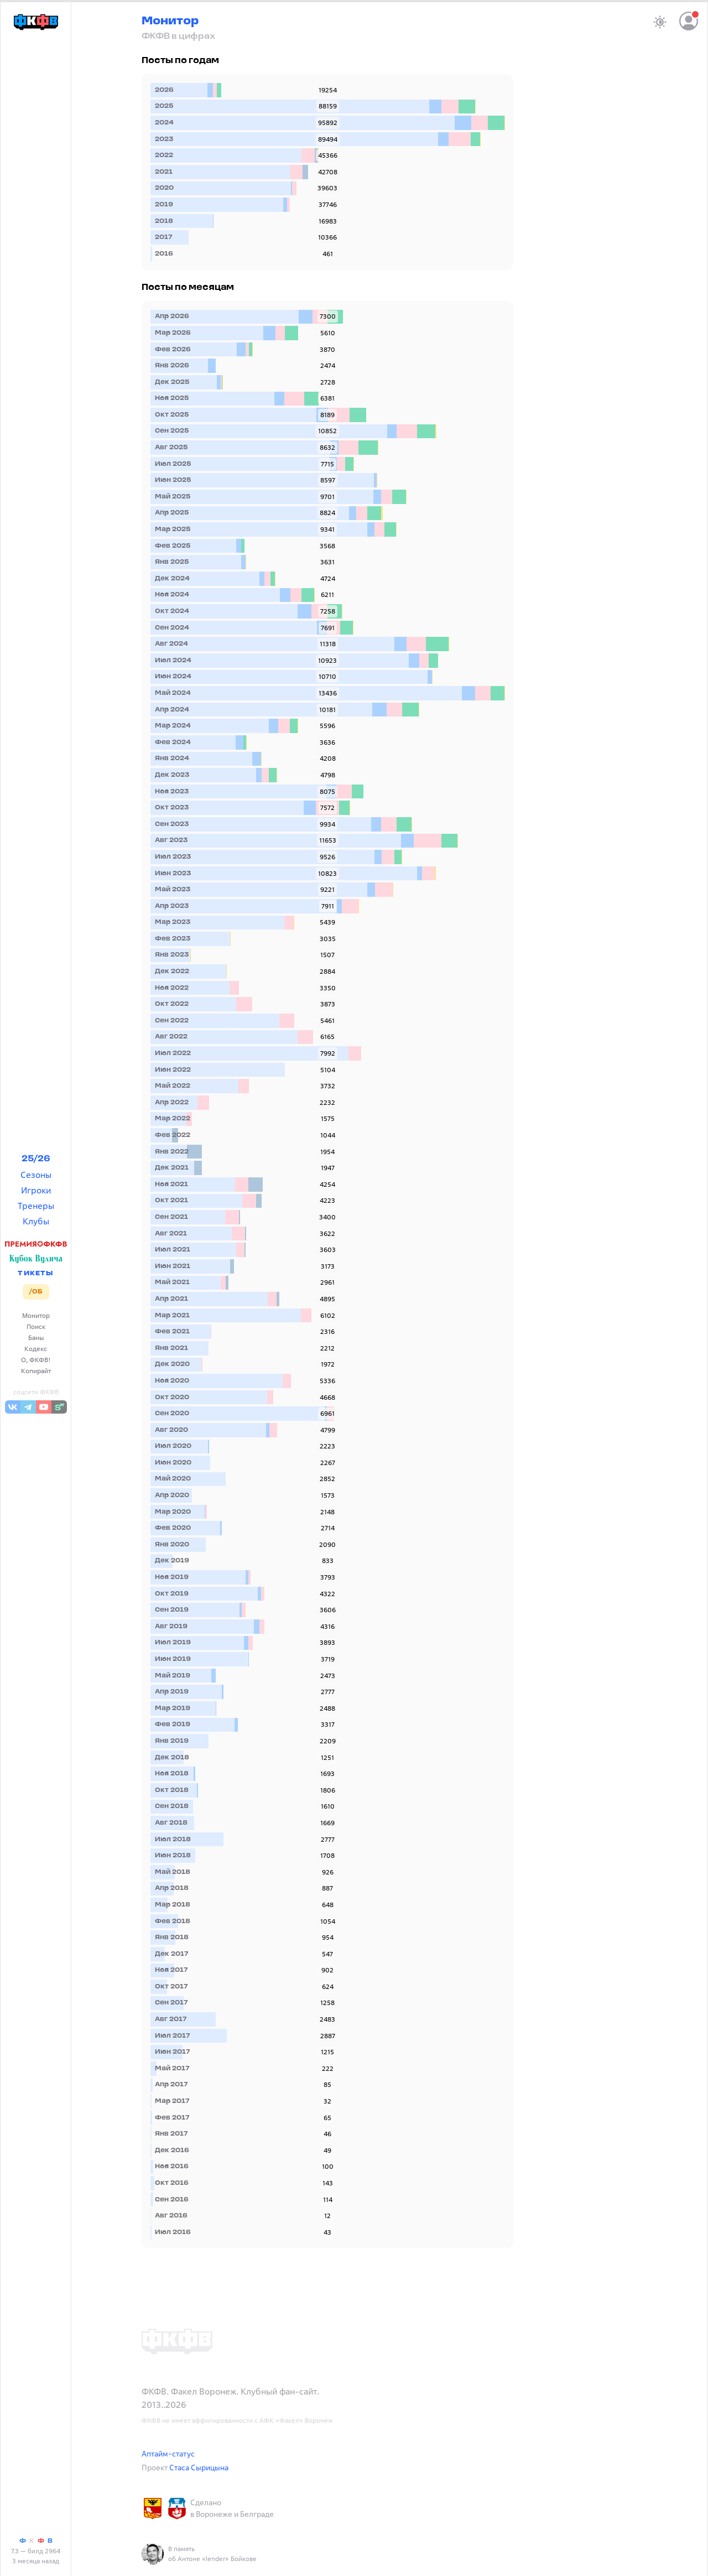 This screenshot has width=708, height=2576. What do you see at coordinates (172, 1773) in the screenshot?
I see `Ноя 2018` at bounding box center [172, 1773].